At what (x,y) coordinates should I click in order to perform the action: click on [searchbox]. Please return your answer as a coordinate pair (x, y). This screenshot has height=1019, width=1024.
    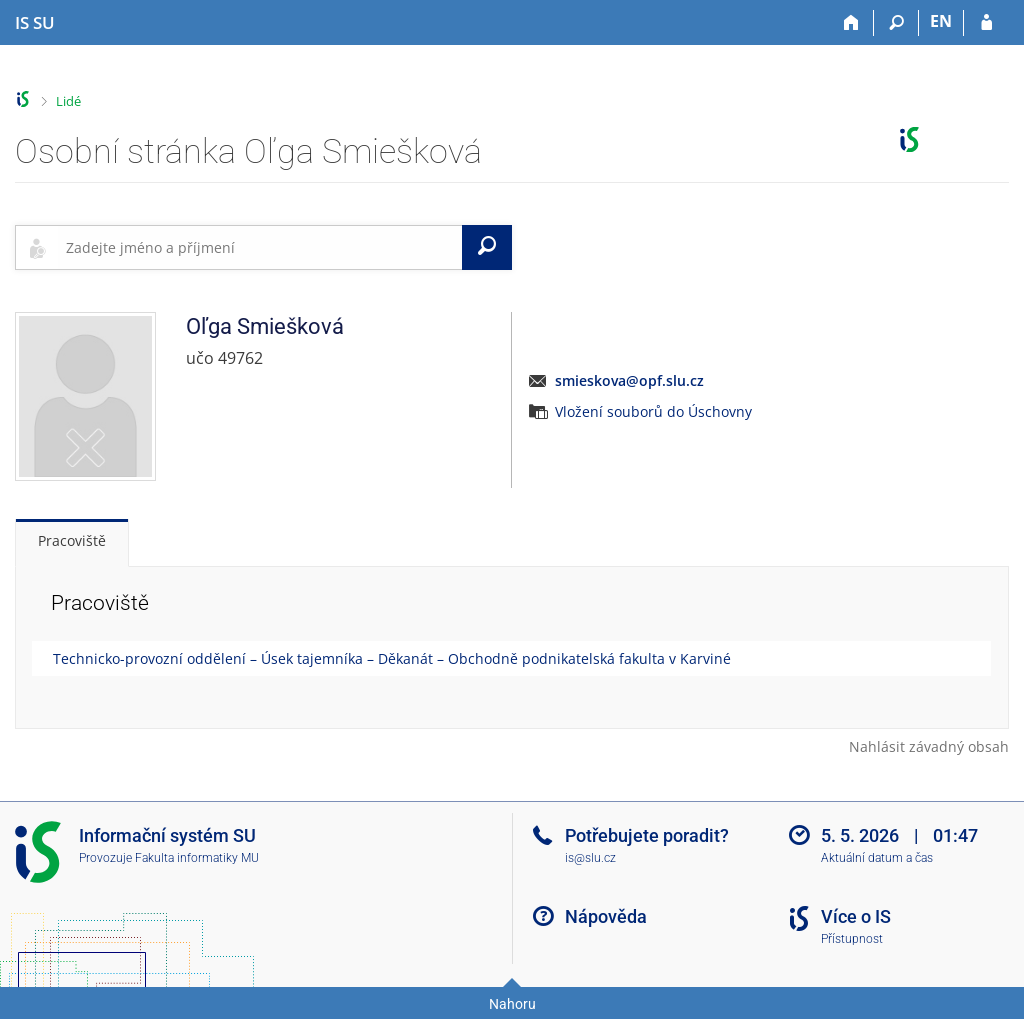
    Looking at the image, I should click on (260, 247).